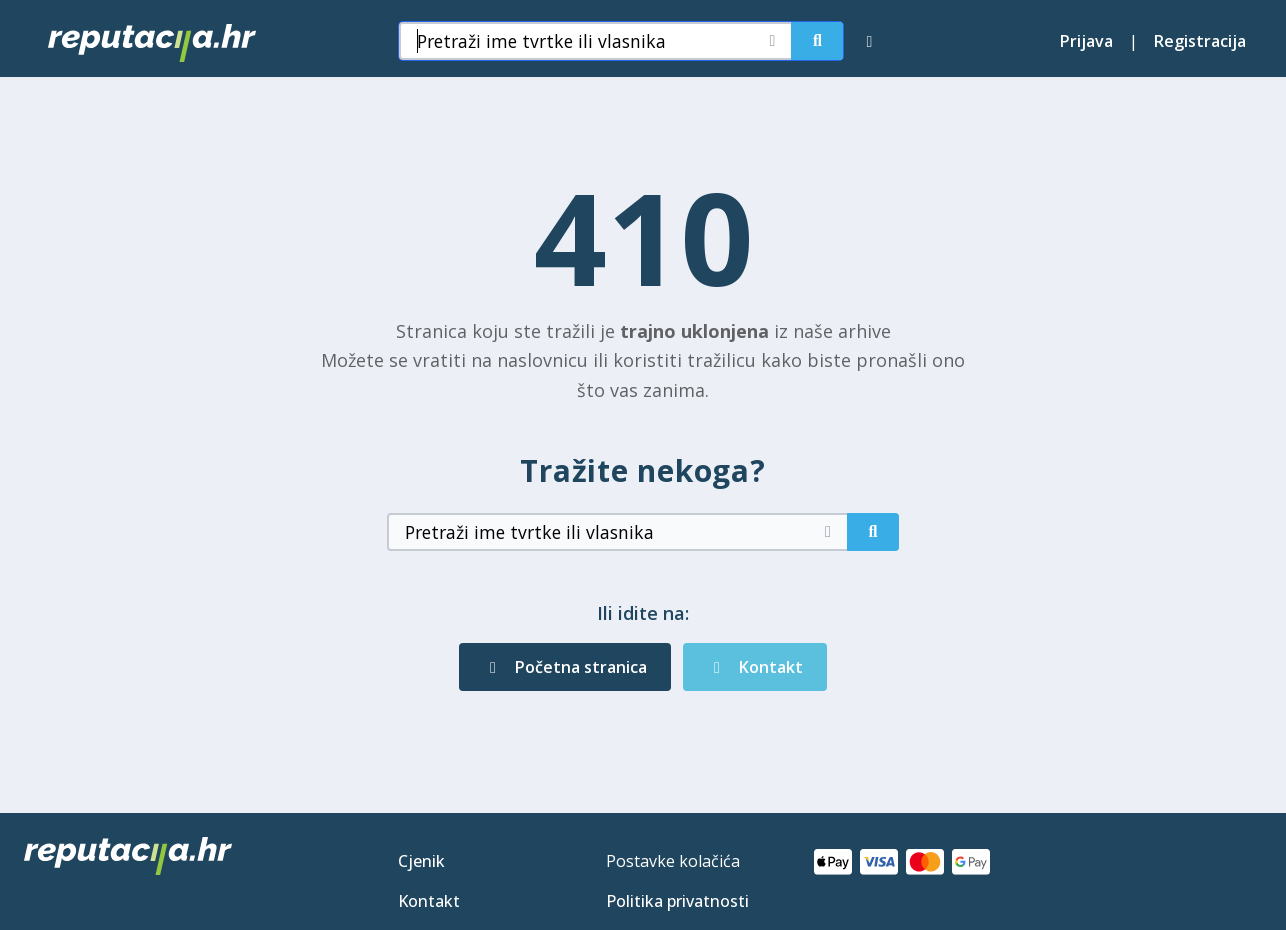 Image resolution: width=1286 pixels, height=930 pixels. What do you see at coordinates (1200, 41) in the screenshot?
I see `Registracija` at bounding box center [1200, 41].